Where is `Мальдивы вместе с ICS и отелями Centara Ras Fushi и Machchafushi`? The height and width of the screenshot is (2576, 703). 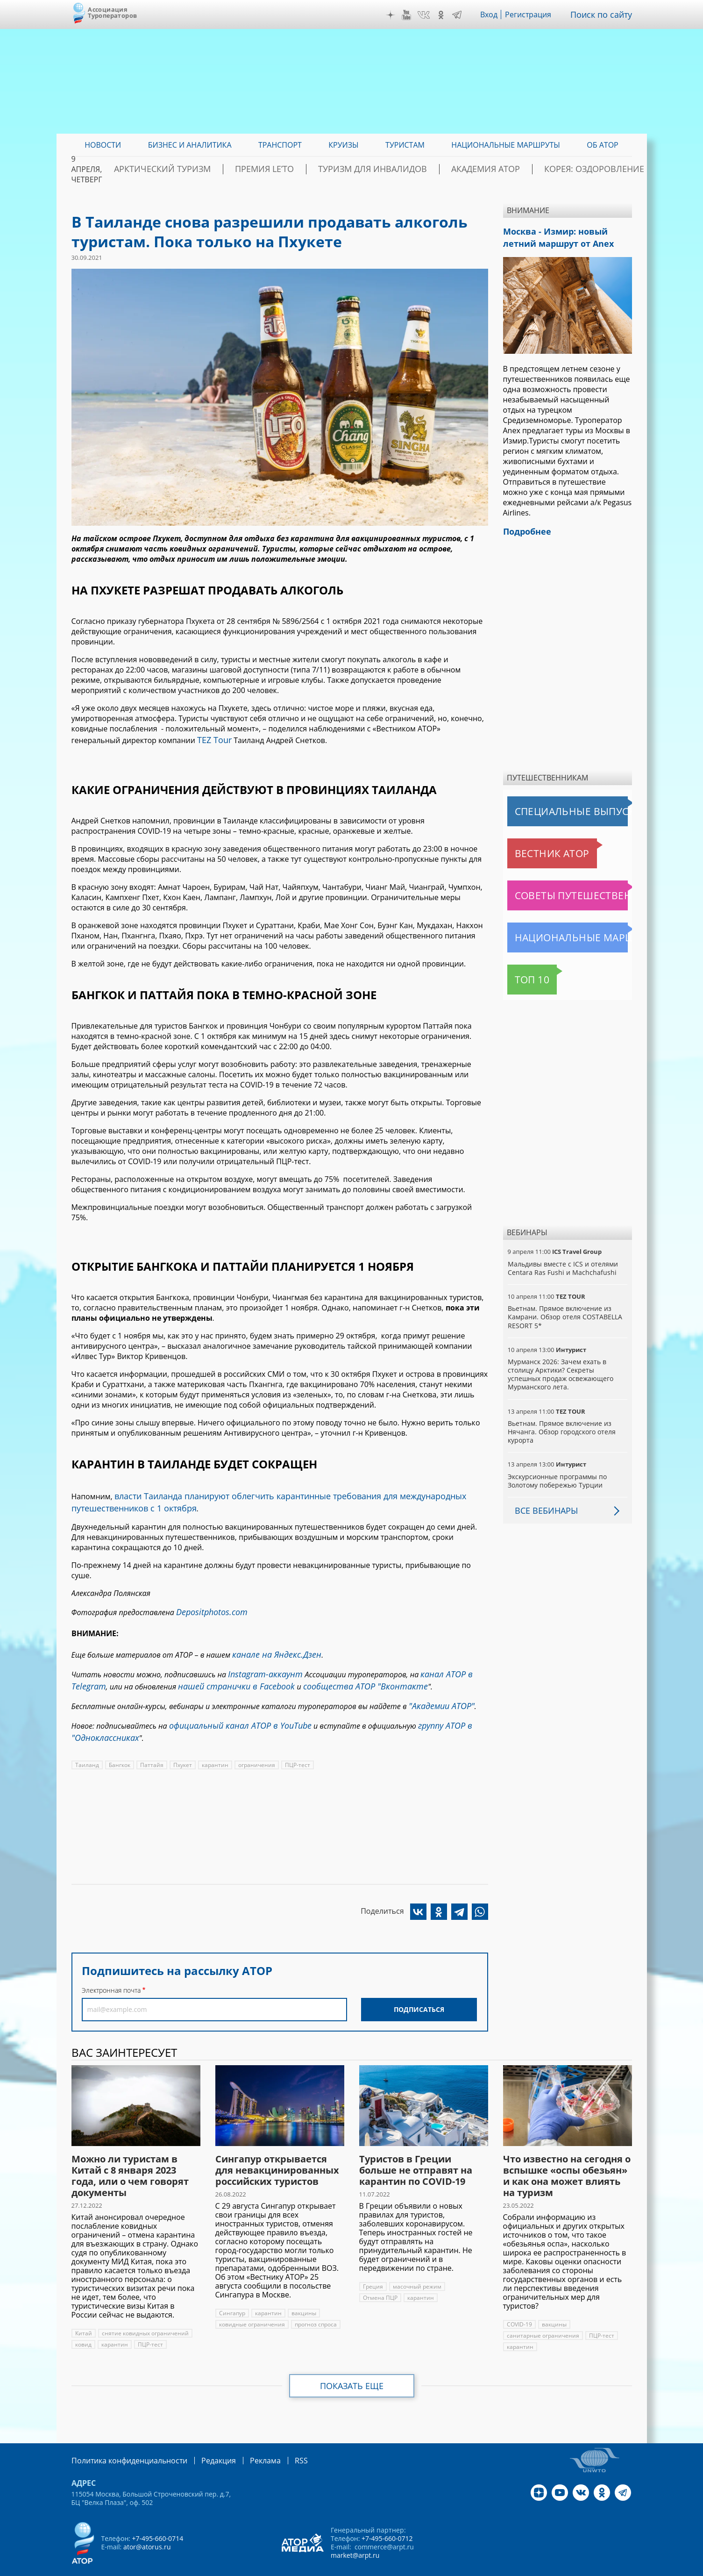 Мальдивы вместе с ICS и отелями Centara Ras Fushi и Machchafushi is located at coordinates (562, 1262).